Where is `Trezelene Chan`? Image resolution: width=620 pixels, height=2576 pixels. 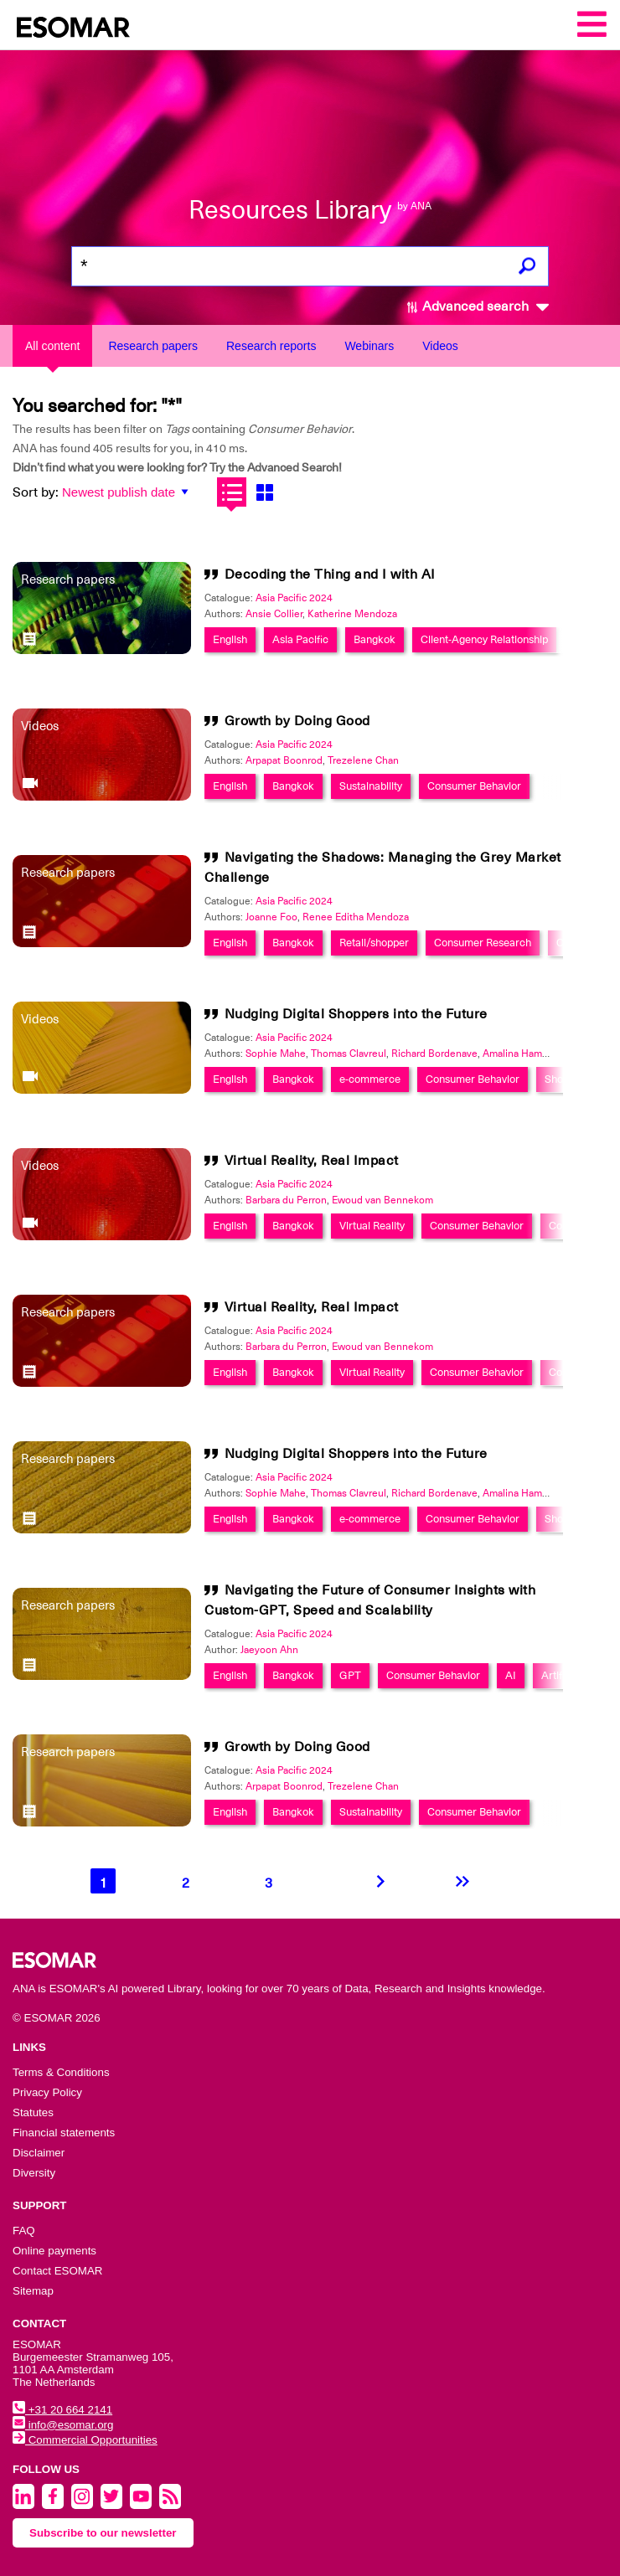 Trezelene Chan is located at coordinates (363, 760).